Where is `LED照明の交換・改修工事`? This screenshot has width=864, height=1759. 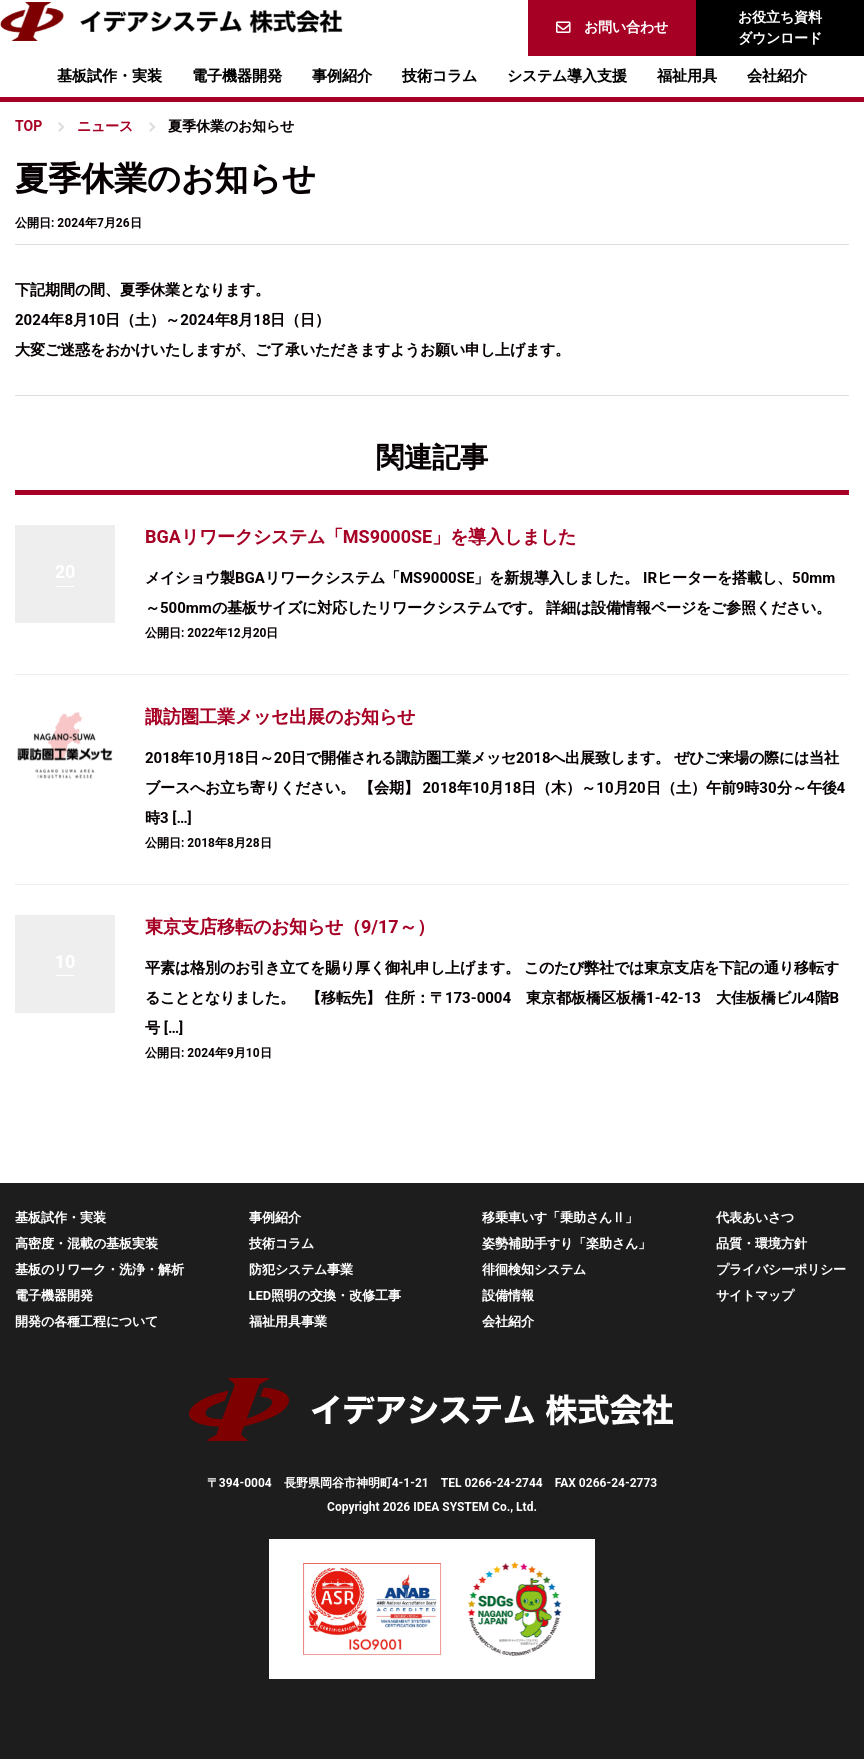
LED照明の交換・改修工事 is located at coordinates (325, 1295).